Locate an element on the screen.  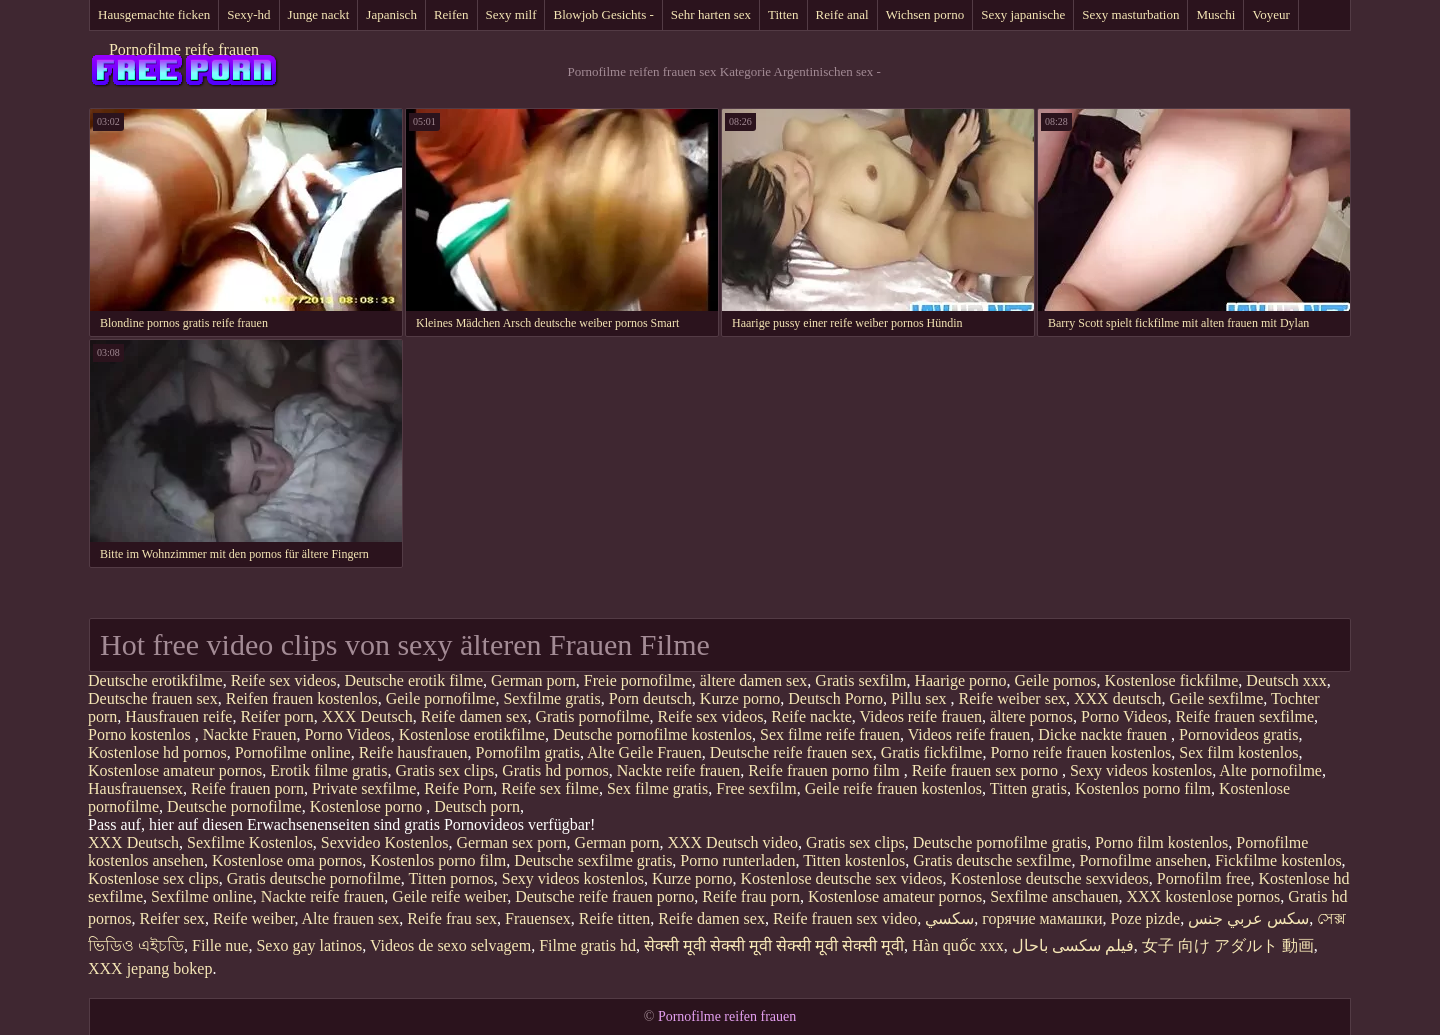
Deutsch Porno is located at coordinates (835, 698).